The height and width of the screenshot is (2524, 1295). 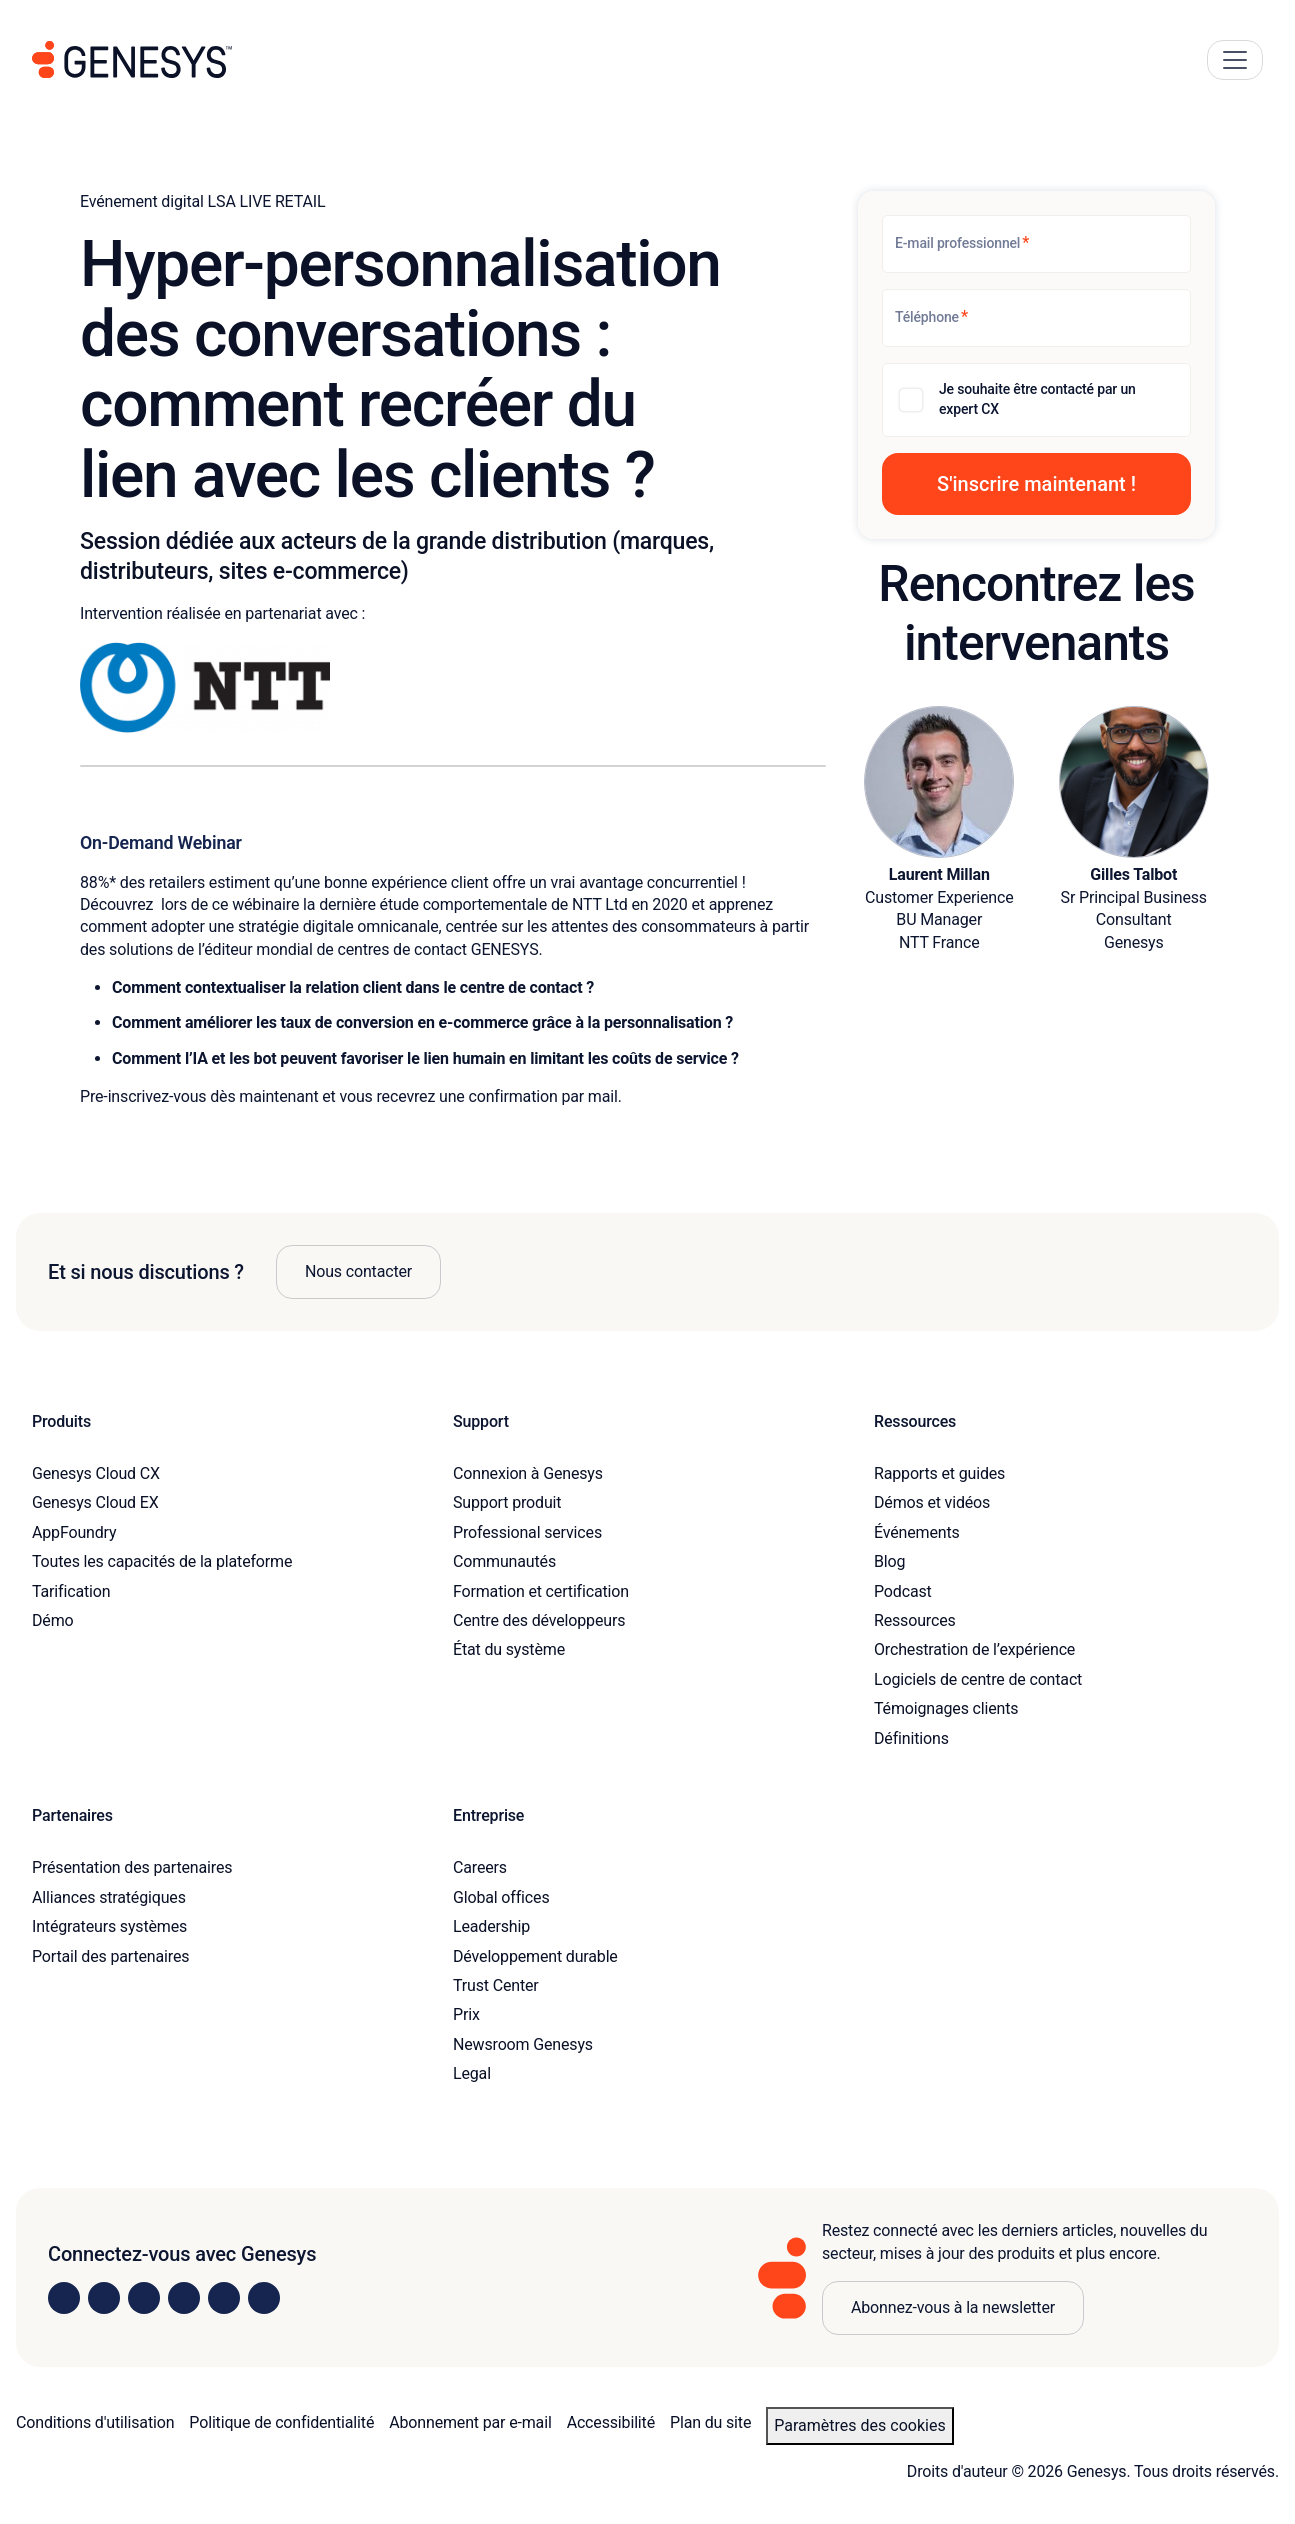 I want to click on Rapports et guides, so click(x=939, y=1473).